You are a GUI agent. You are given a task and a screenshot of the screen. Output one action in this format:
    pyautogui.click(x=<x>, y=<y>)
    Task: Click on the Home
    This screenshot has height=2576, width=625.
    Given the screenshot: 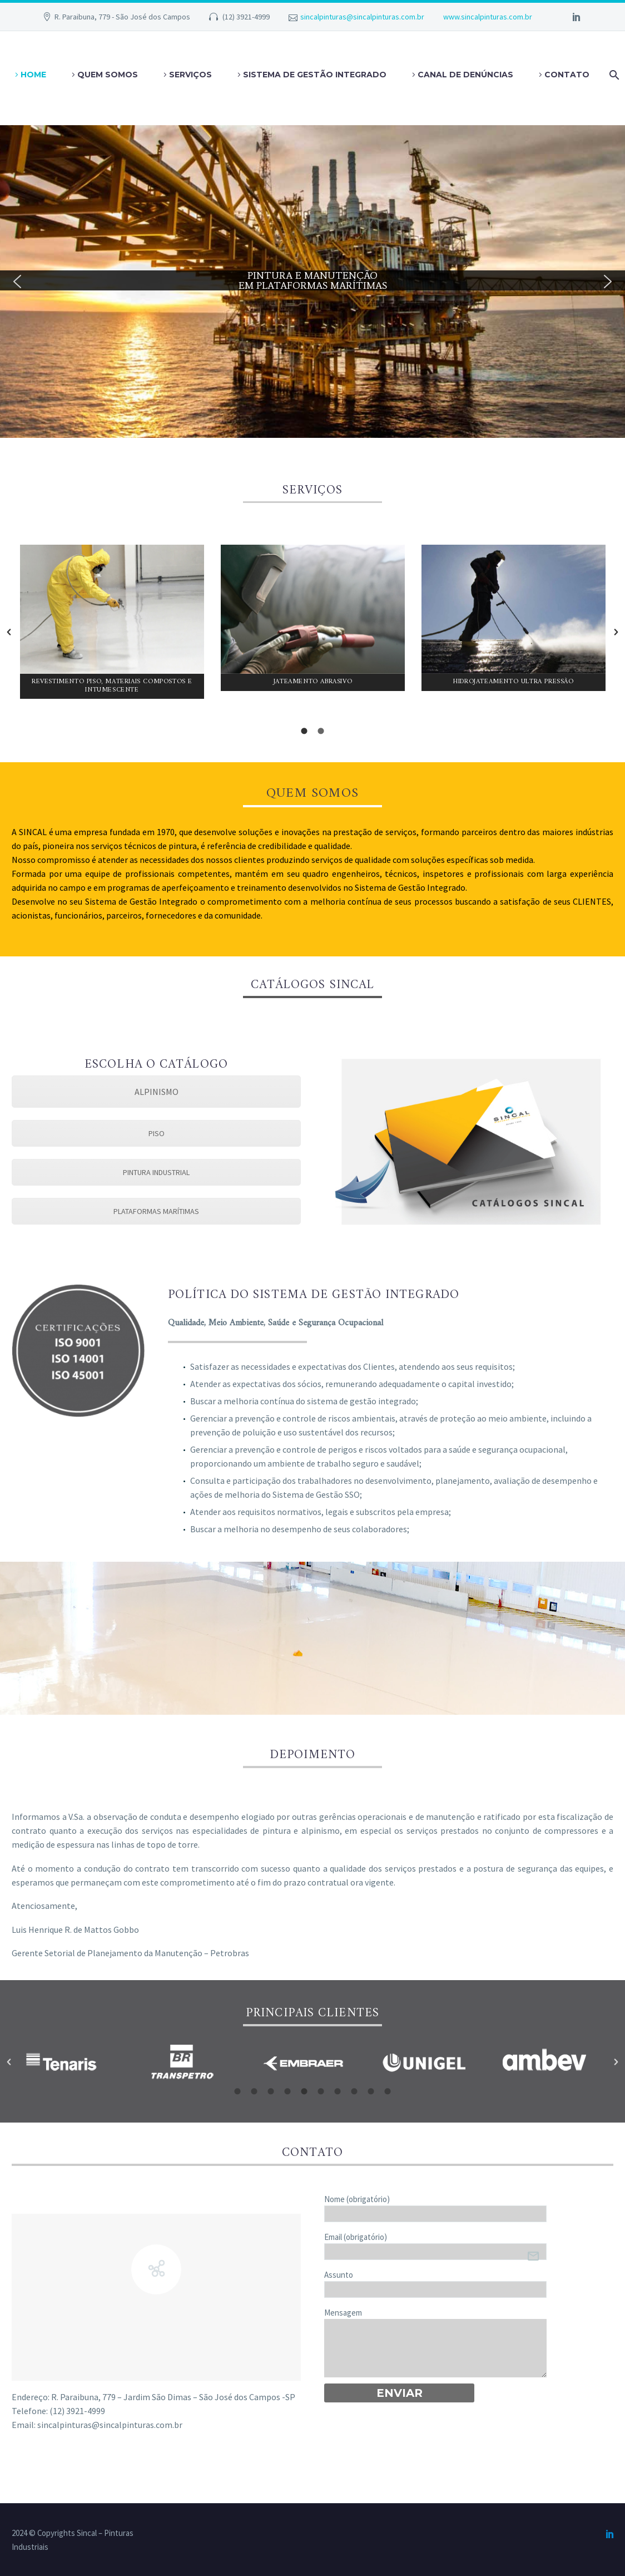 What is the action you would take?
    pyautogui.click(x=33, y=75)
    